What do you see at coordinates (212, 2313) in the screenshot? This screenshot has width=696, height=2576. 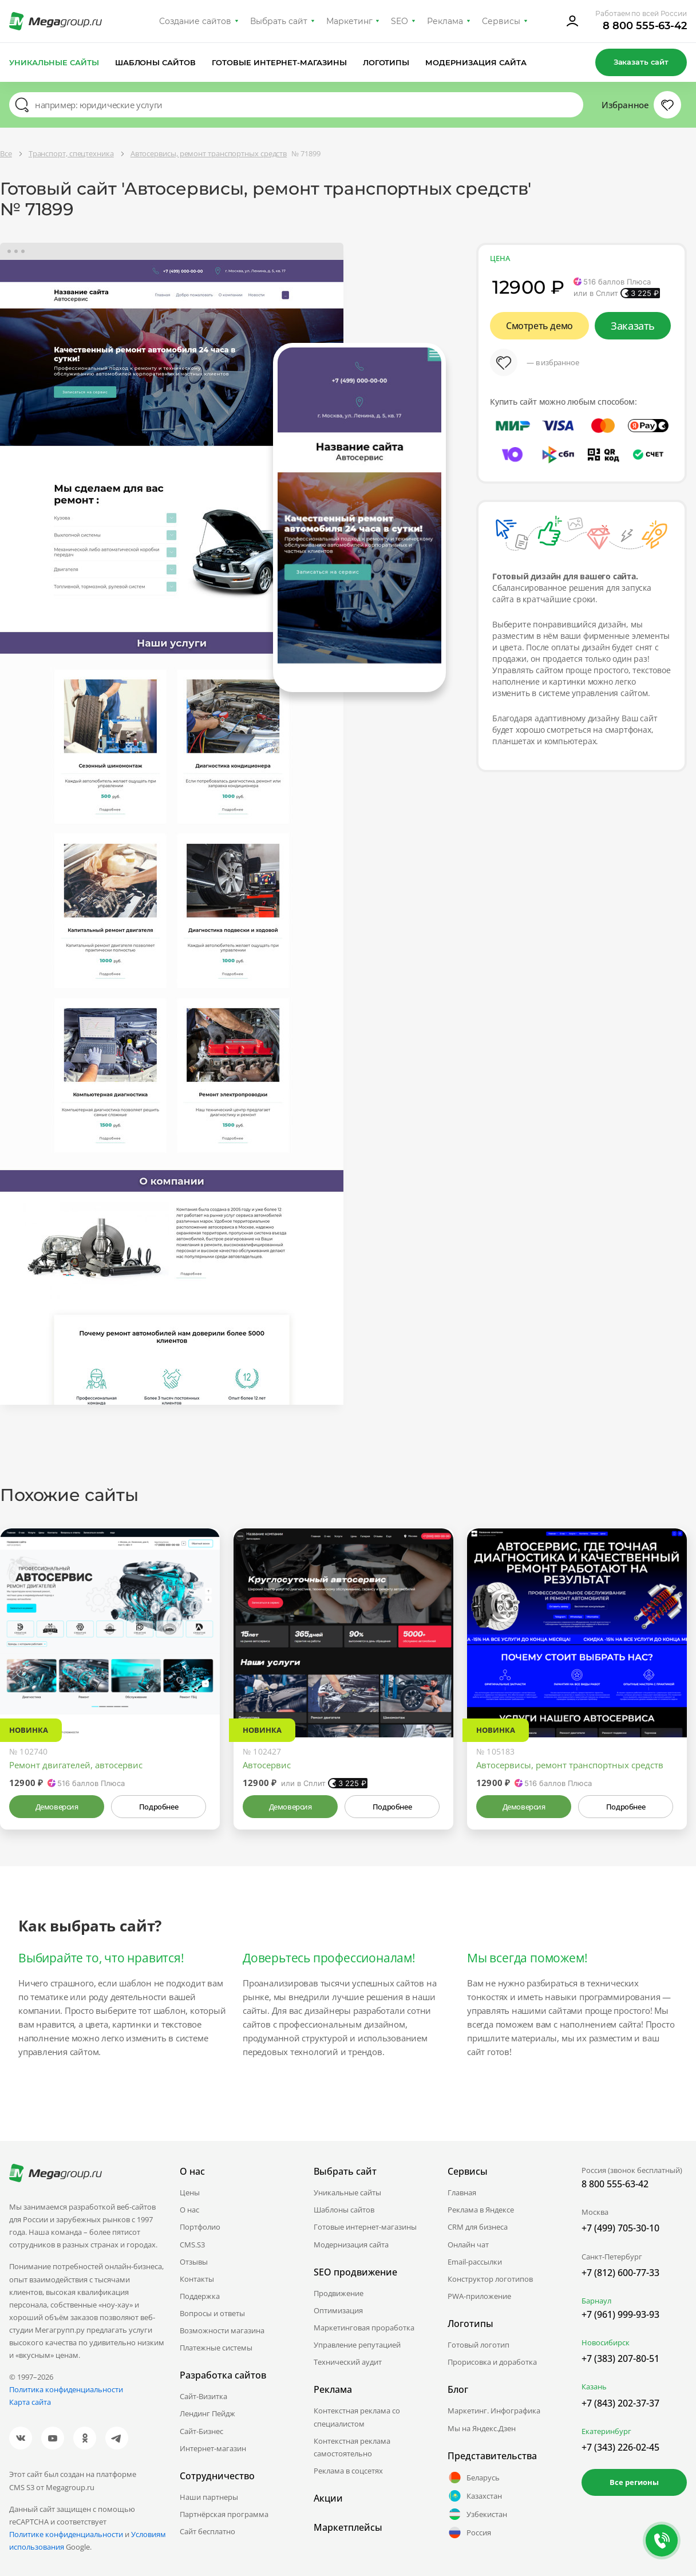 I see `Вопросы и ответы` at bounding box center [212, 2313].